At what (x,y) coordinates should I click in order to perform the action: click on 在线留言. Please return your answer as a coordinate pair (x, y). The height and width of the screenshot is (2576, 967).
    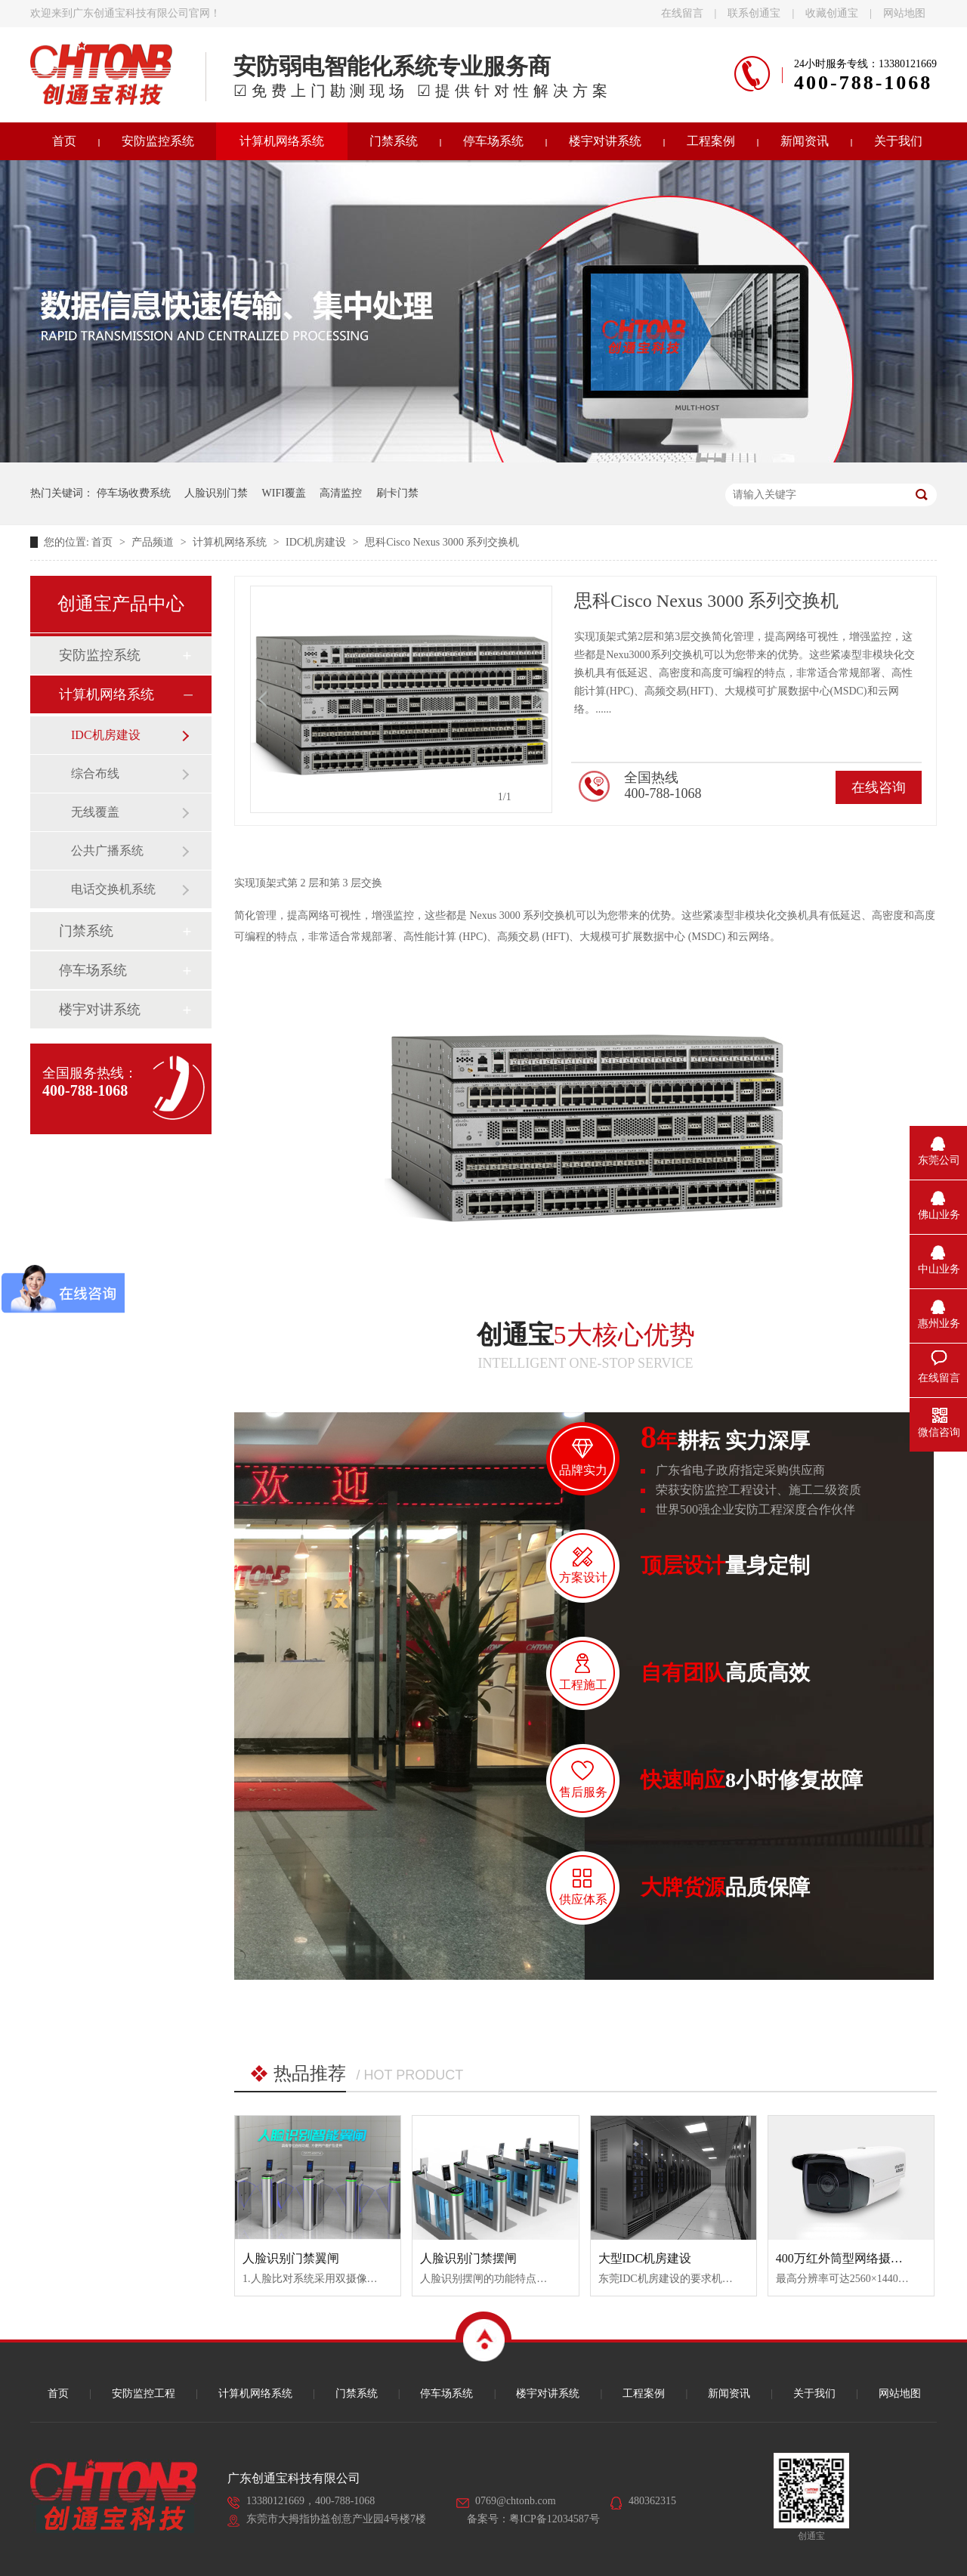
    Looking at the image, I should click on (682, 13).